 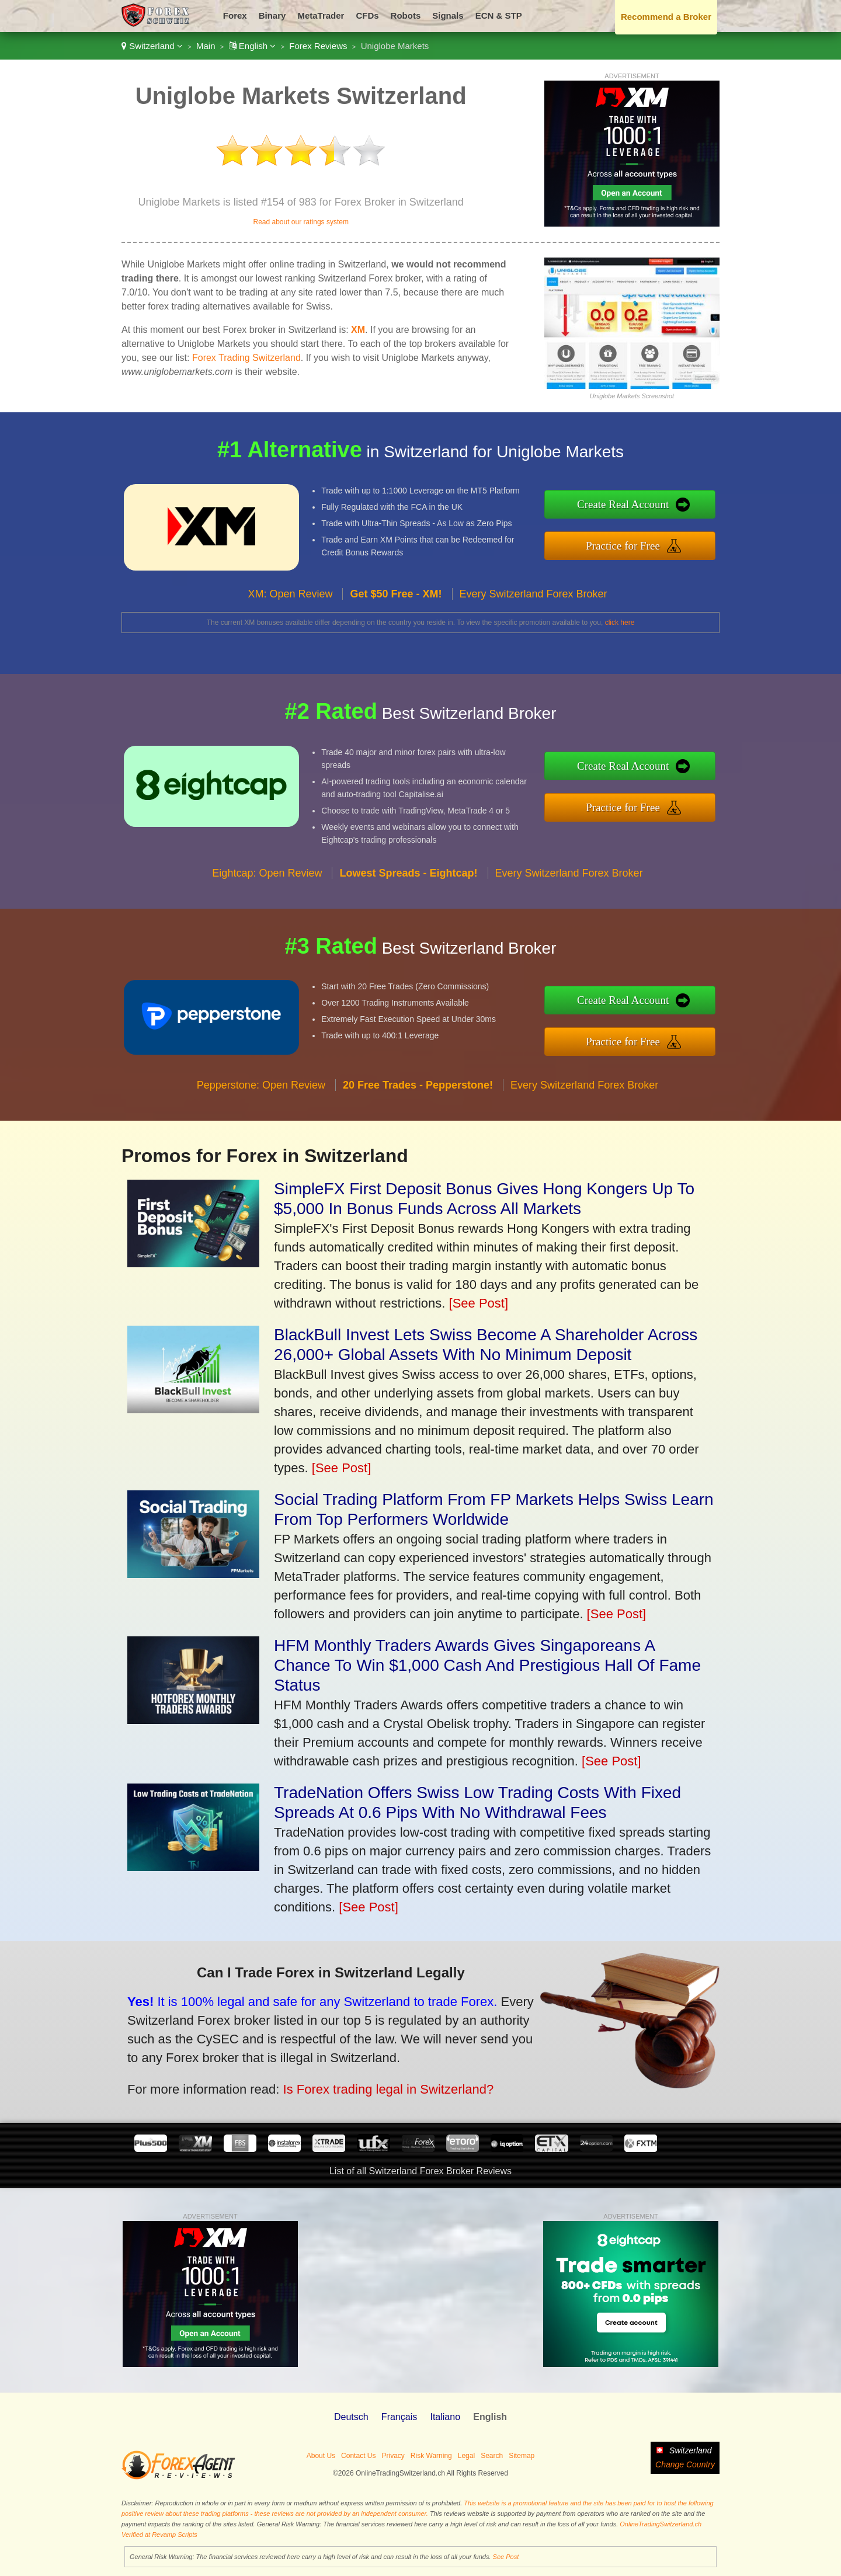 I want to click on Forex Trading Switzerland, so click(x=246, y=358).